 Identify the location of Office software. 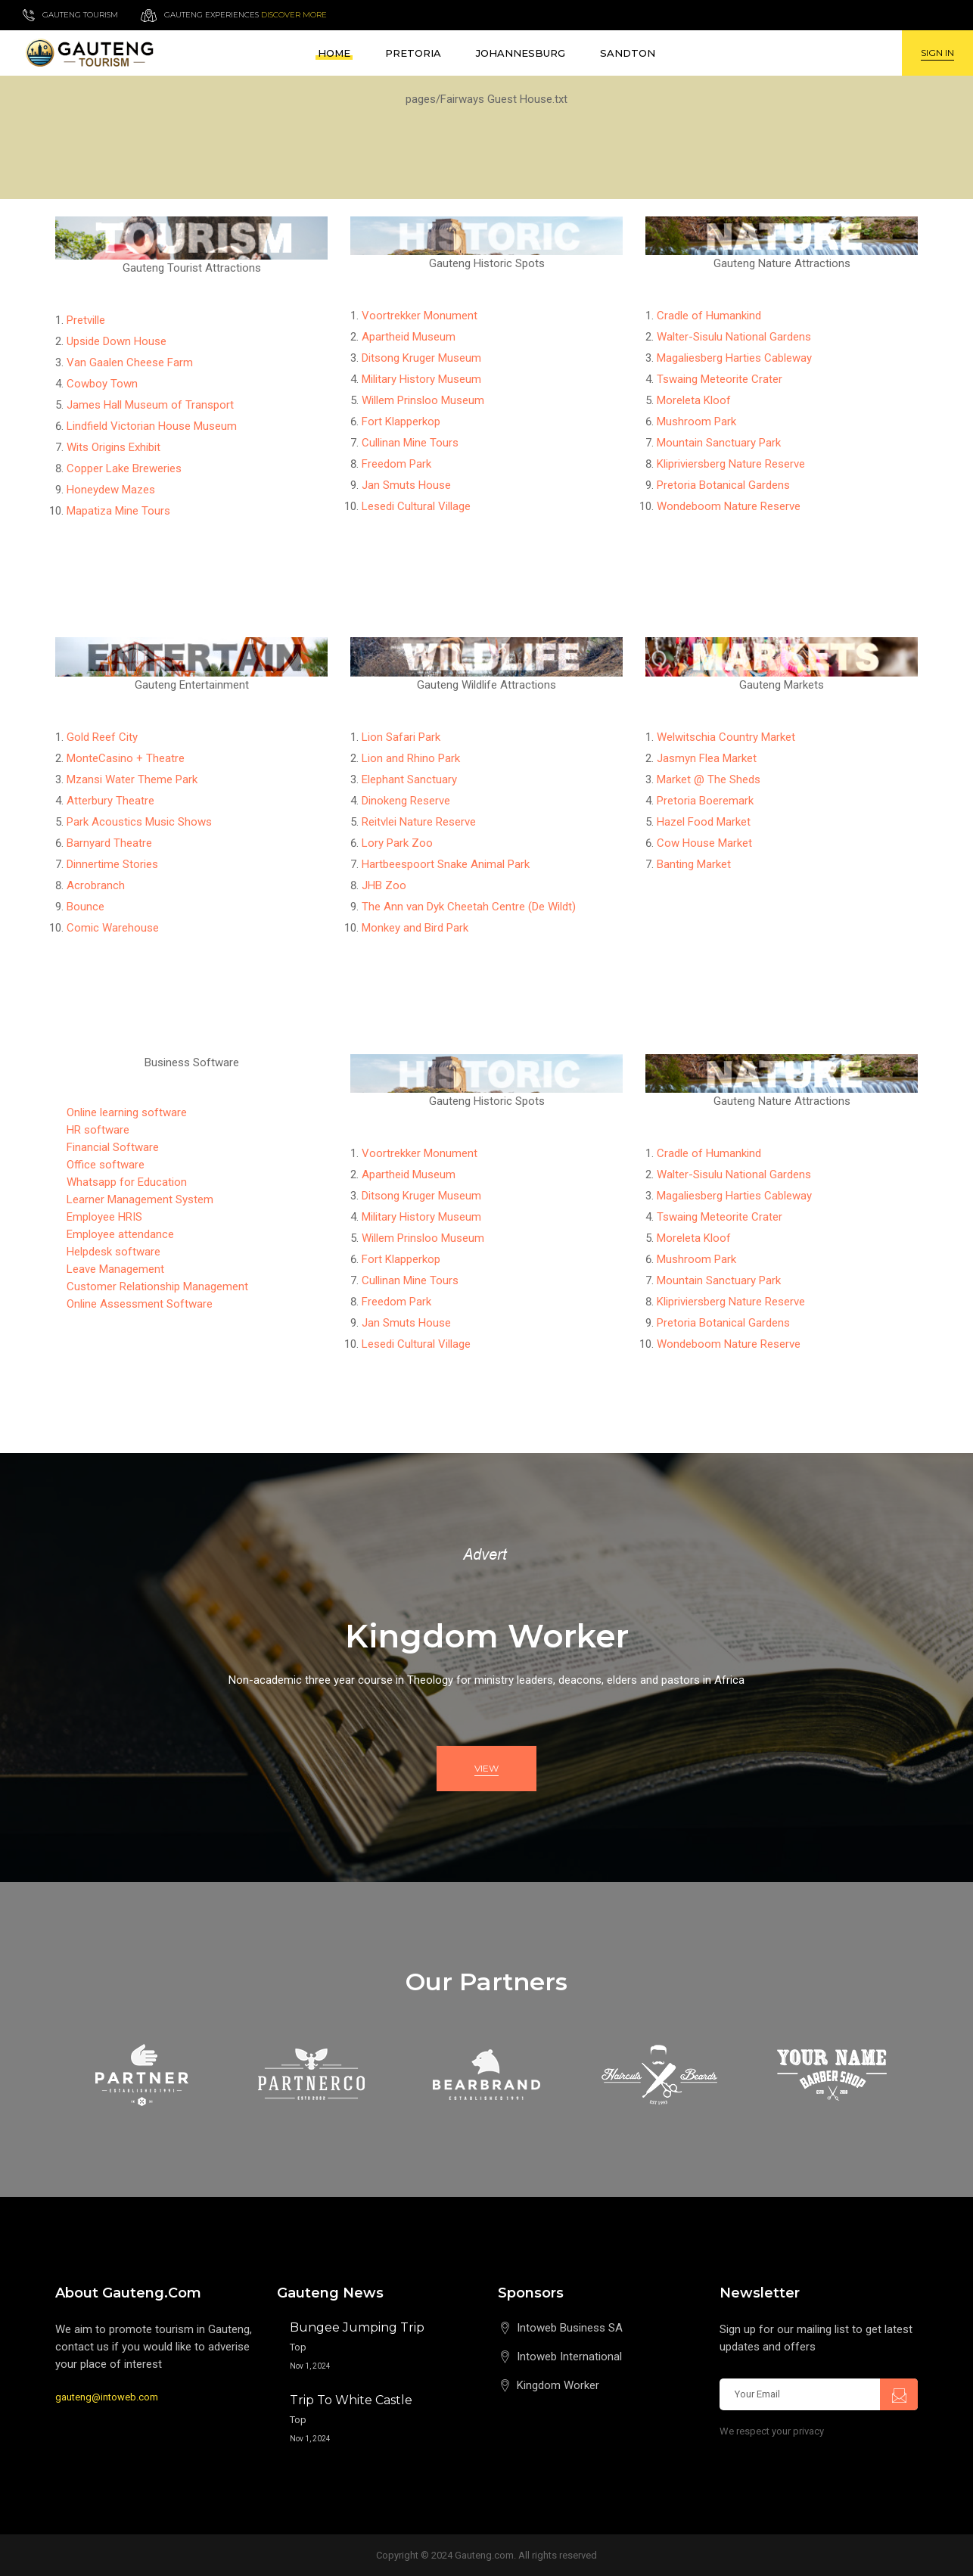
(106, 1164).